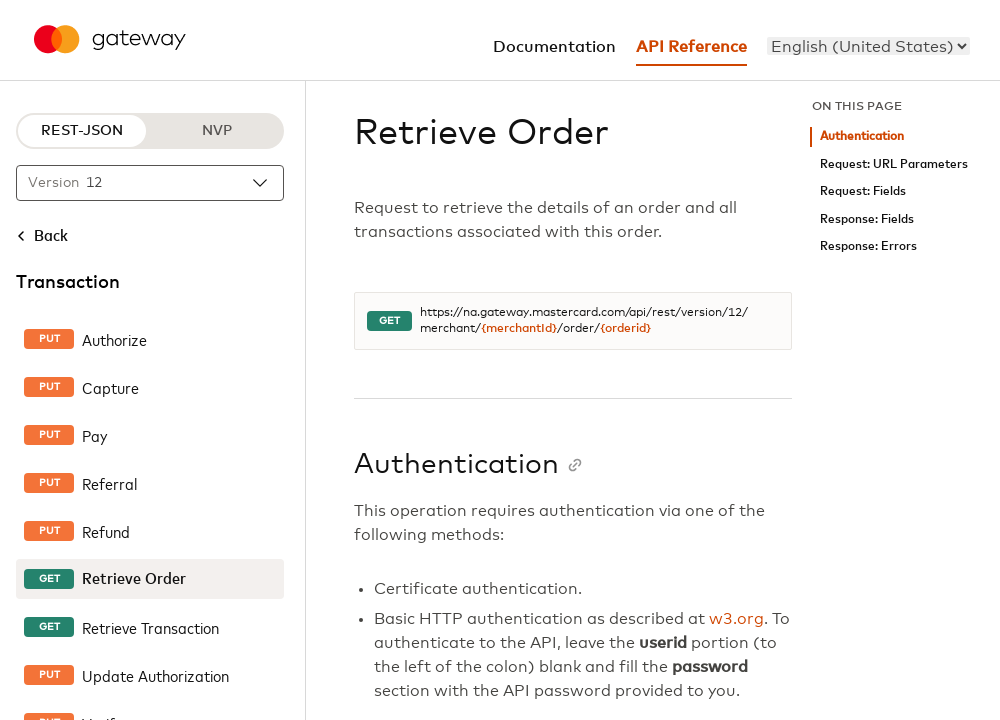 This screenshot has width=1000, height=720. What do you see at coordinates (868, 46) in the screenshot?
I see `[menu]` at bounding box center [868, 46].